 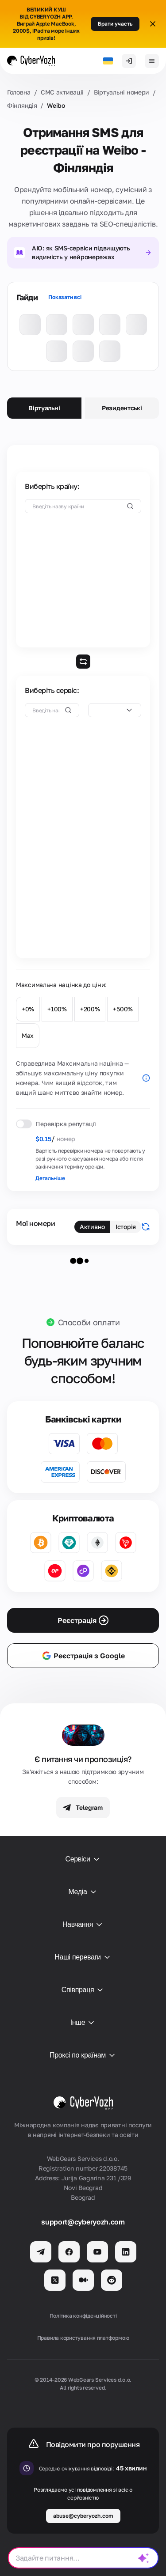 I want to click on +200%, so click(x=90, y=1009).